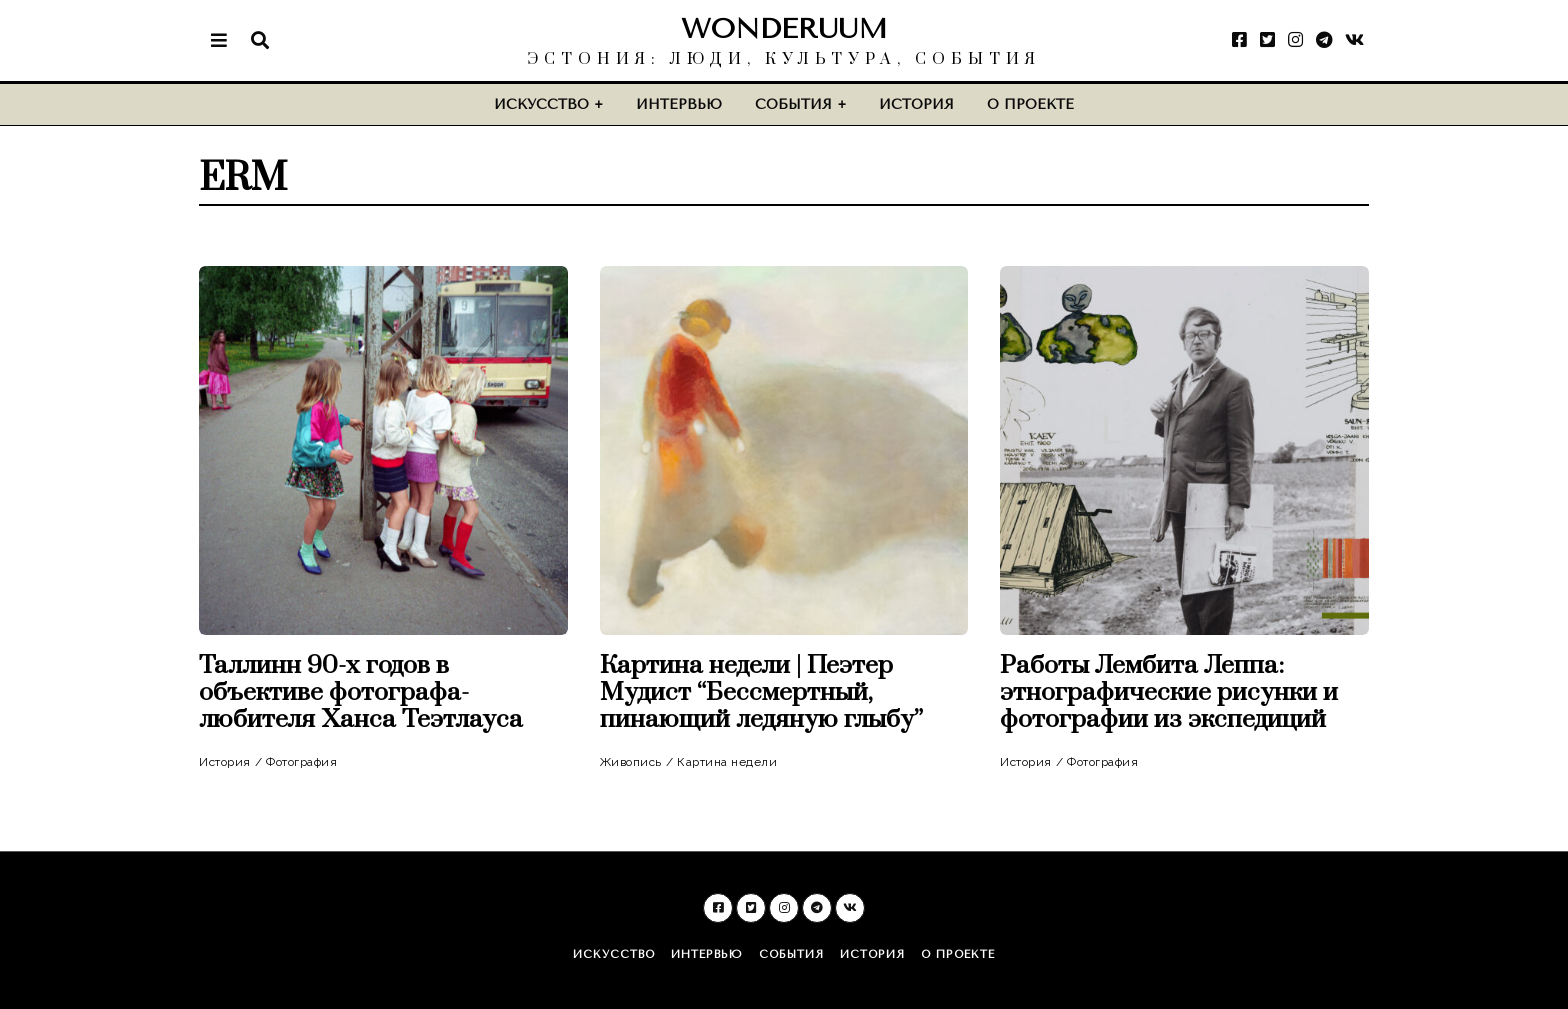 The height and width of the screenshot is (1009, 1568). What do you see at coordinates (301, 762) in the screenshot?
I see `Фотография` at bounding box center [301, 762].